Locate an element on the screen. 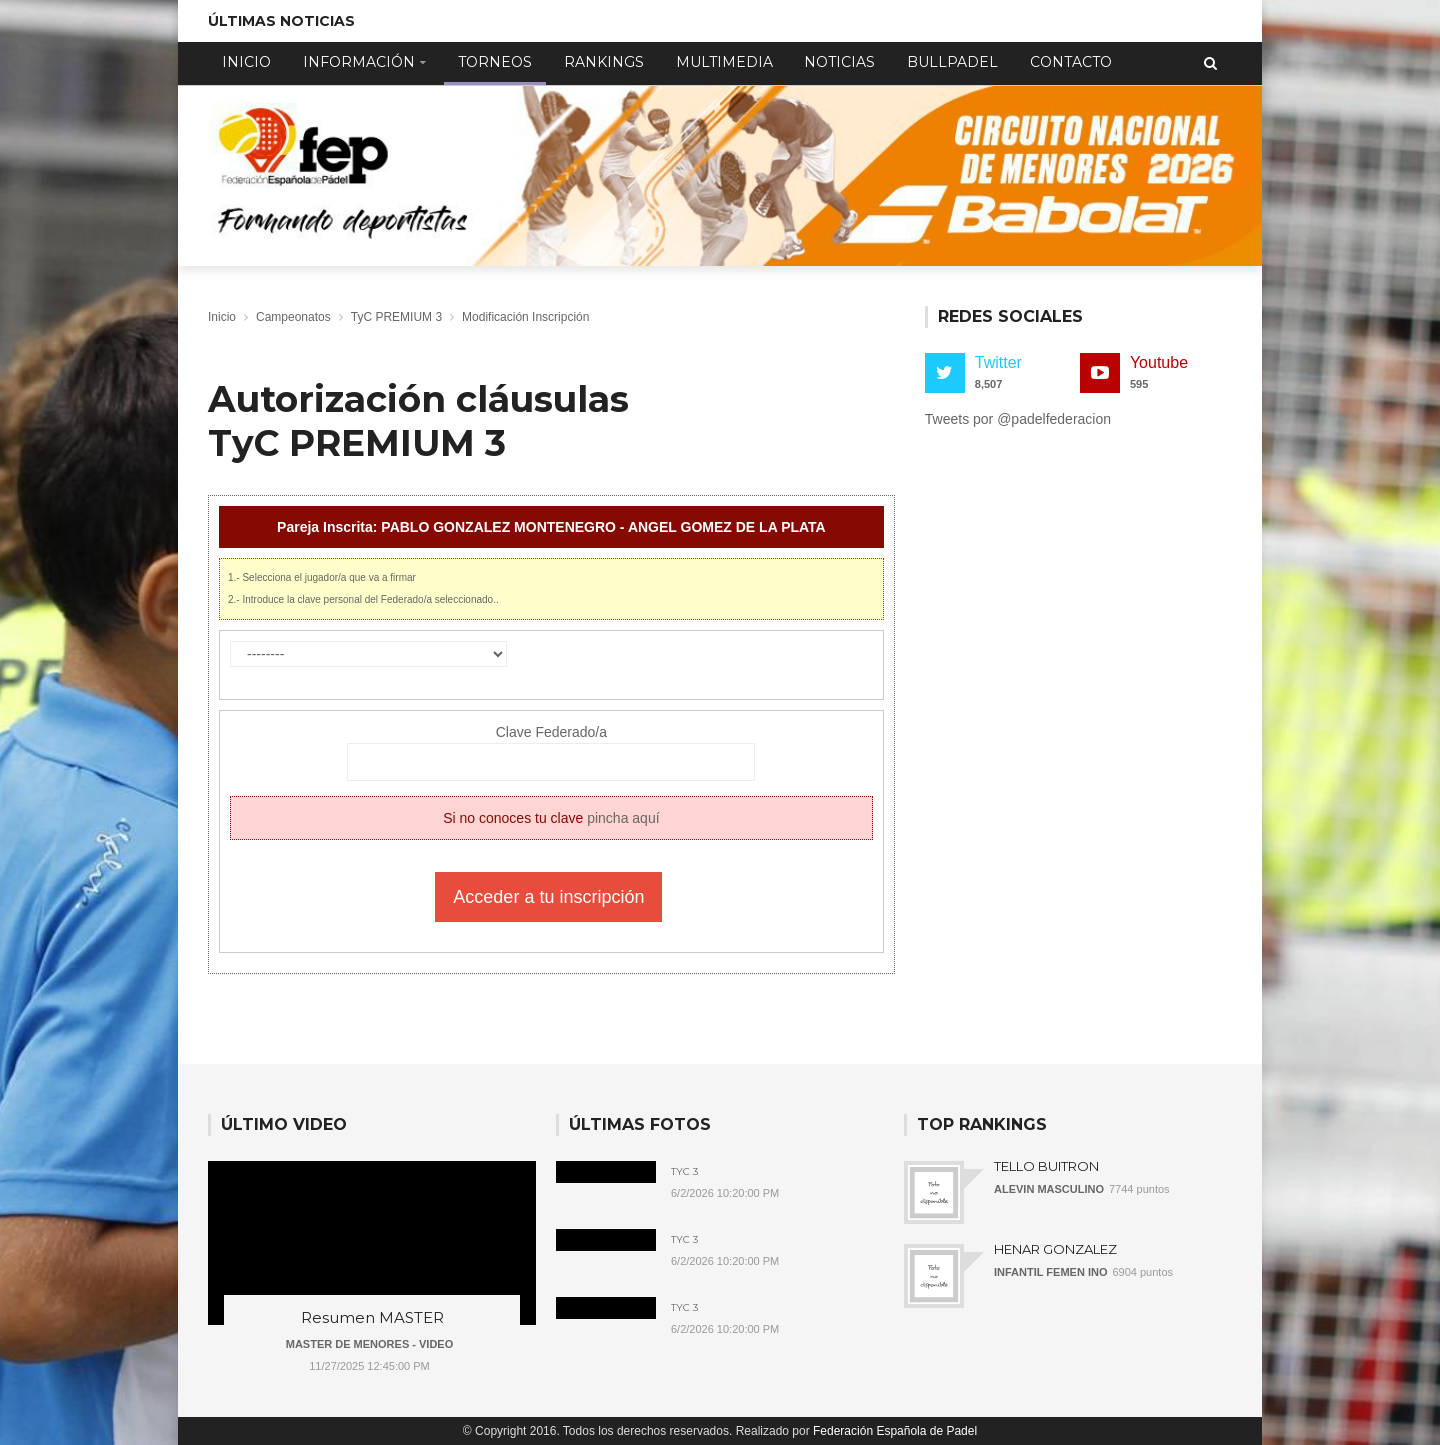  Acceder a tu inscripción is located at coordinates (548, 897).